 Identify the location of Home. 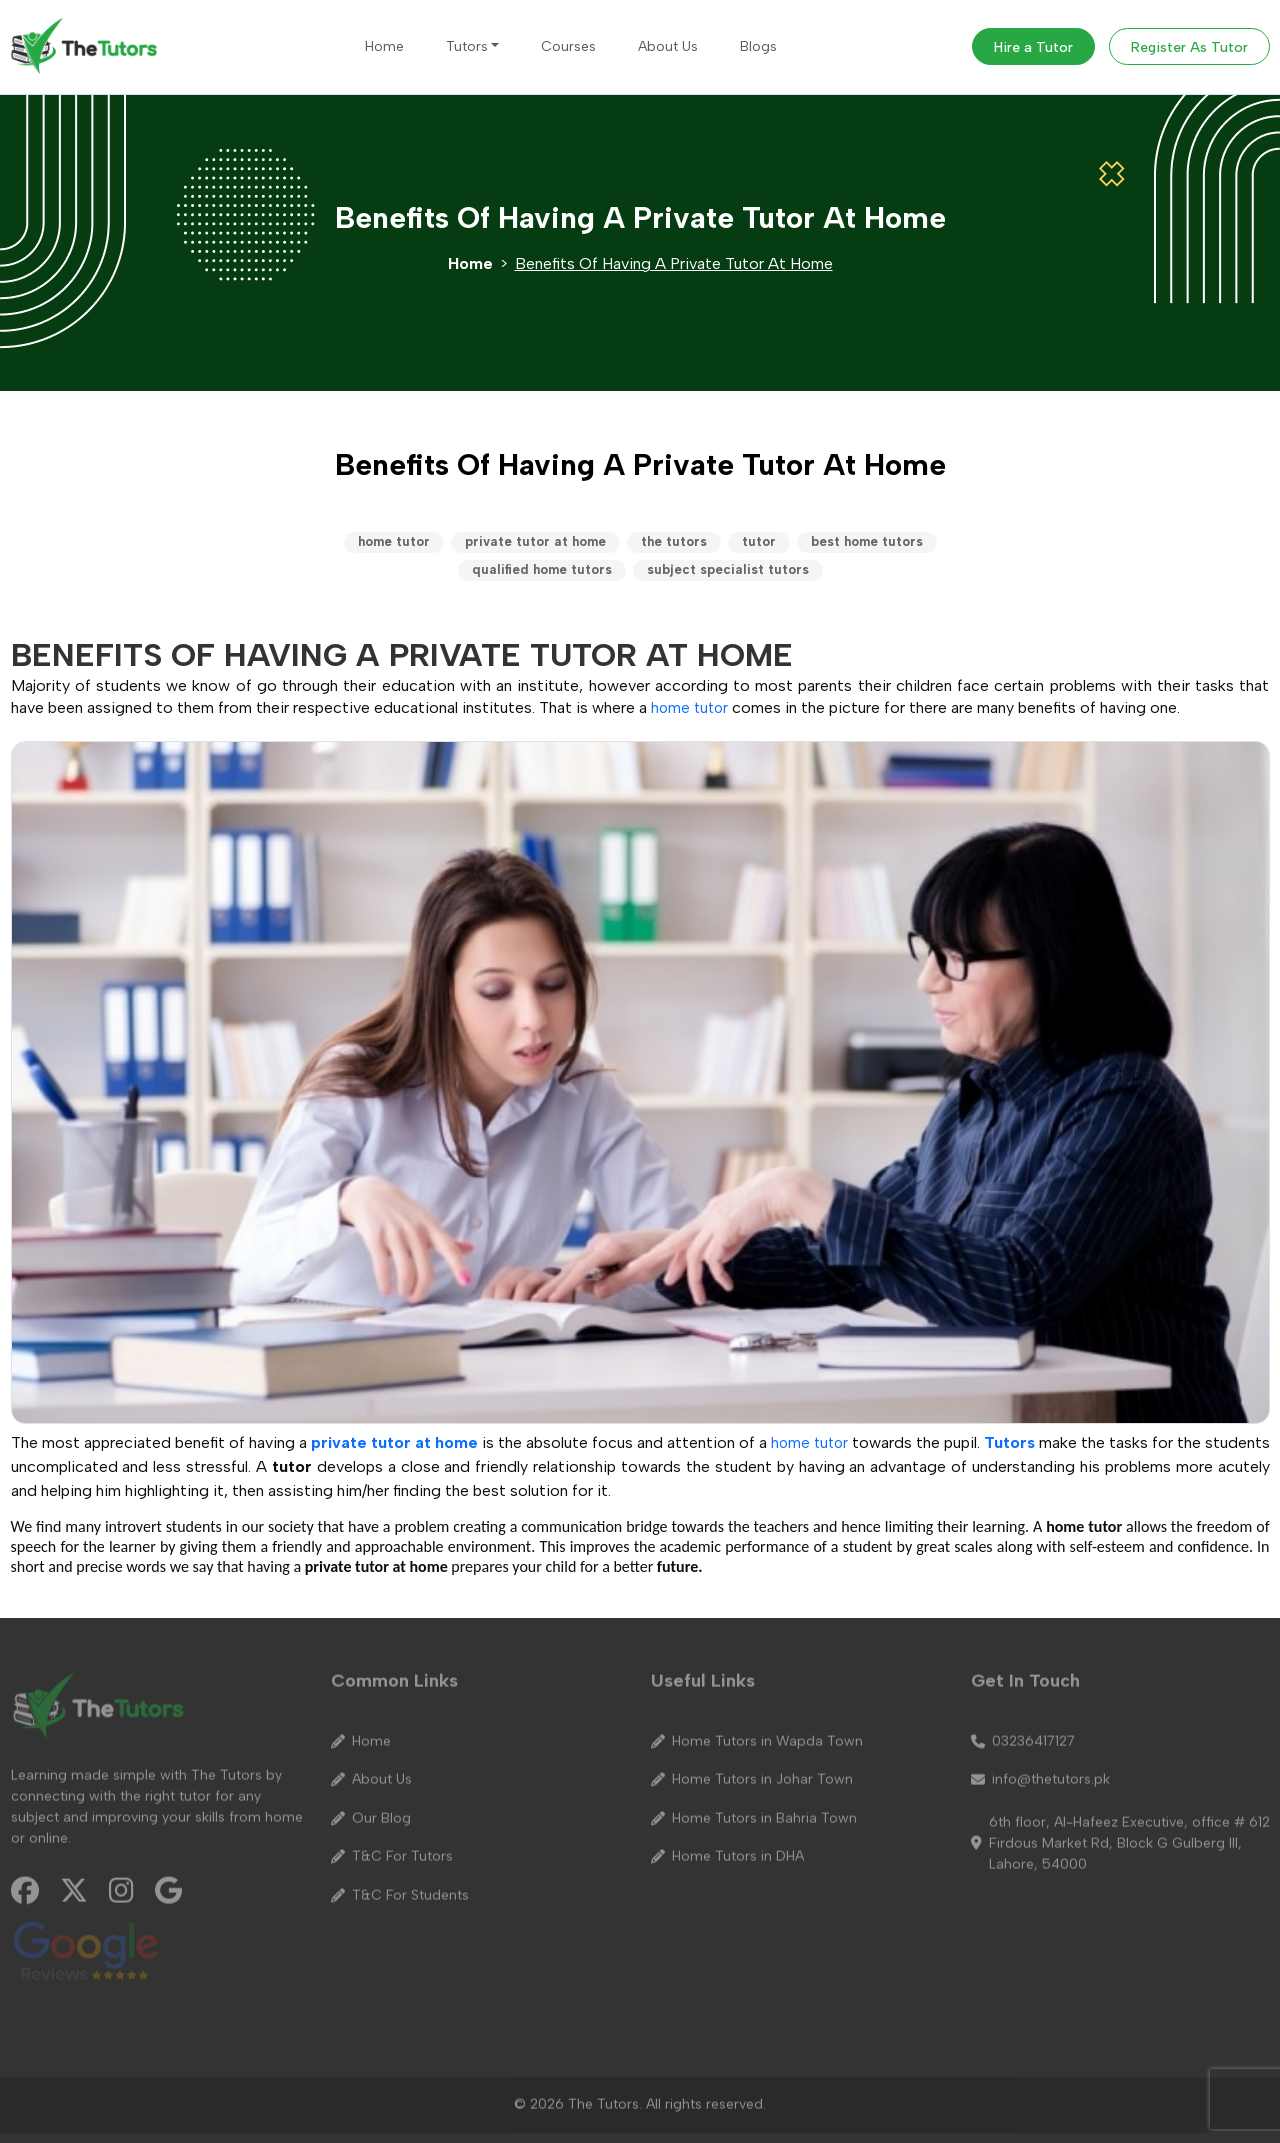
(384, 46).